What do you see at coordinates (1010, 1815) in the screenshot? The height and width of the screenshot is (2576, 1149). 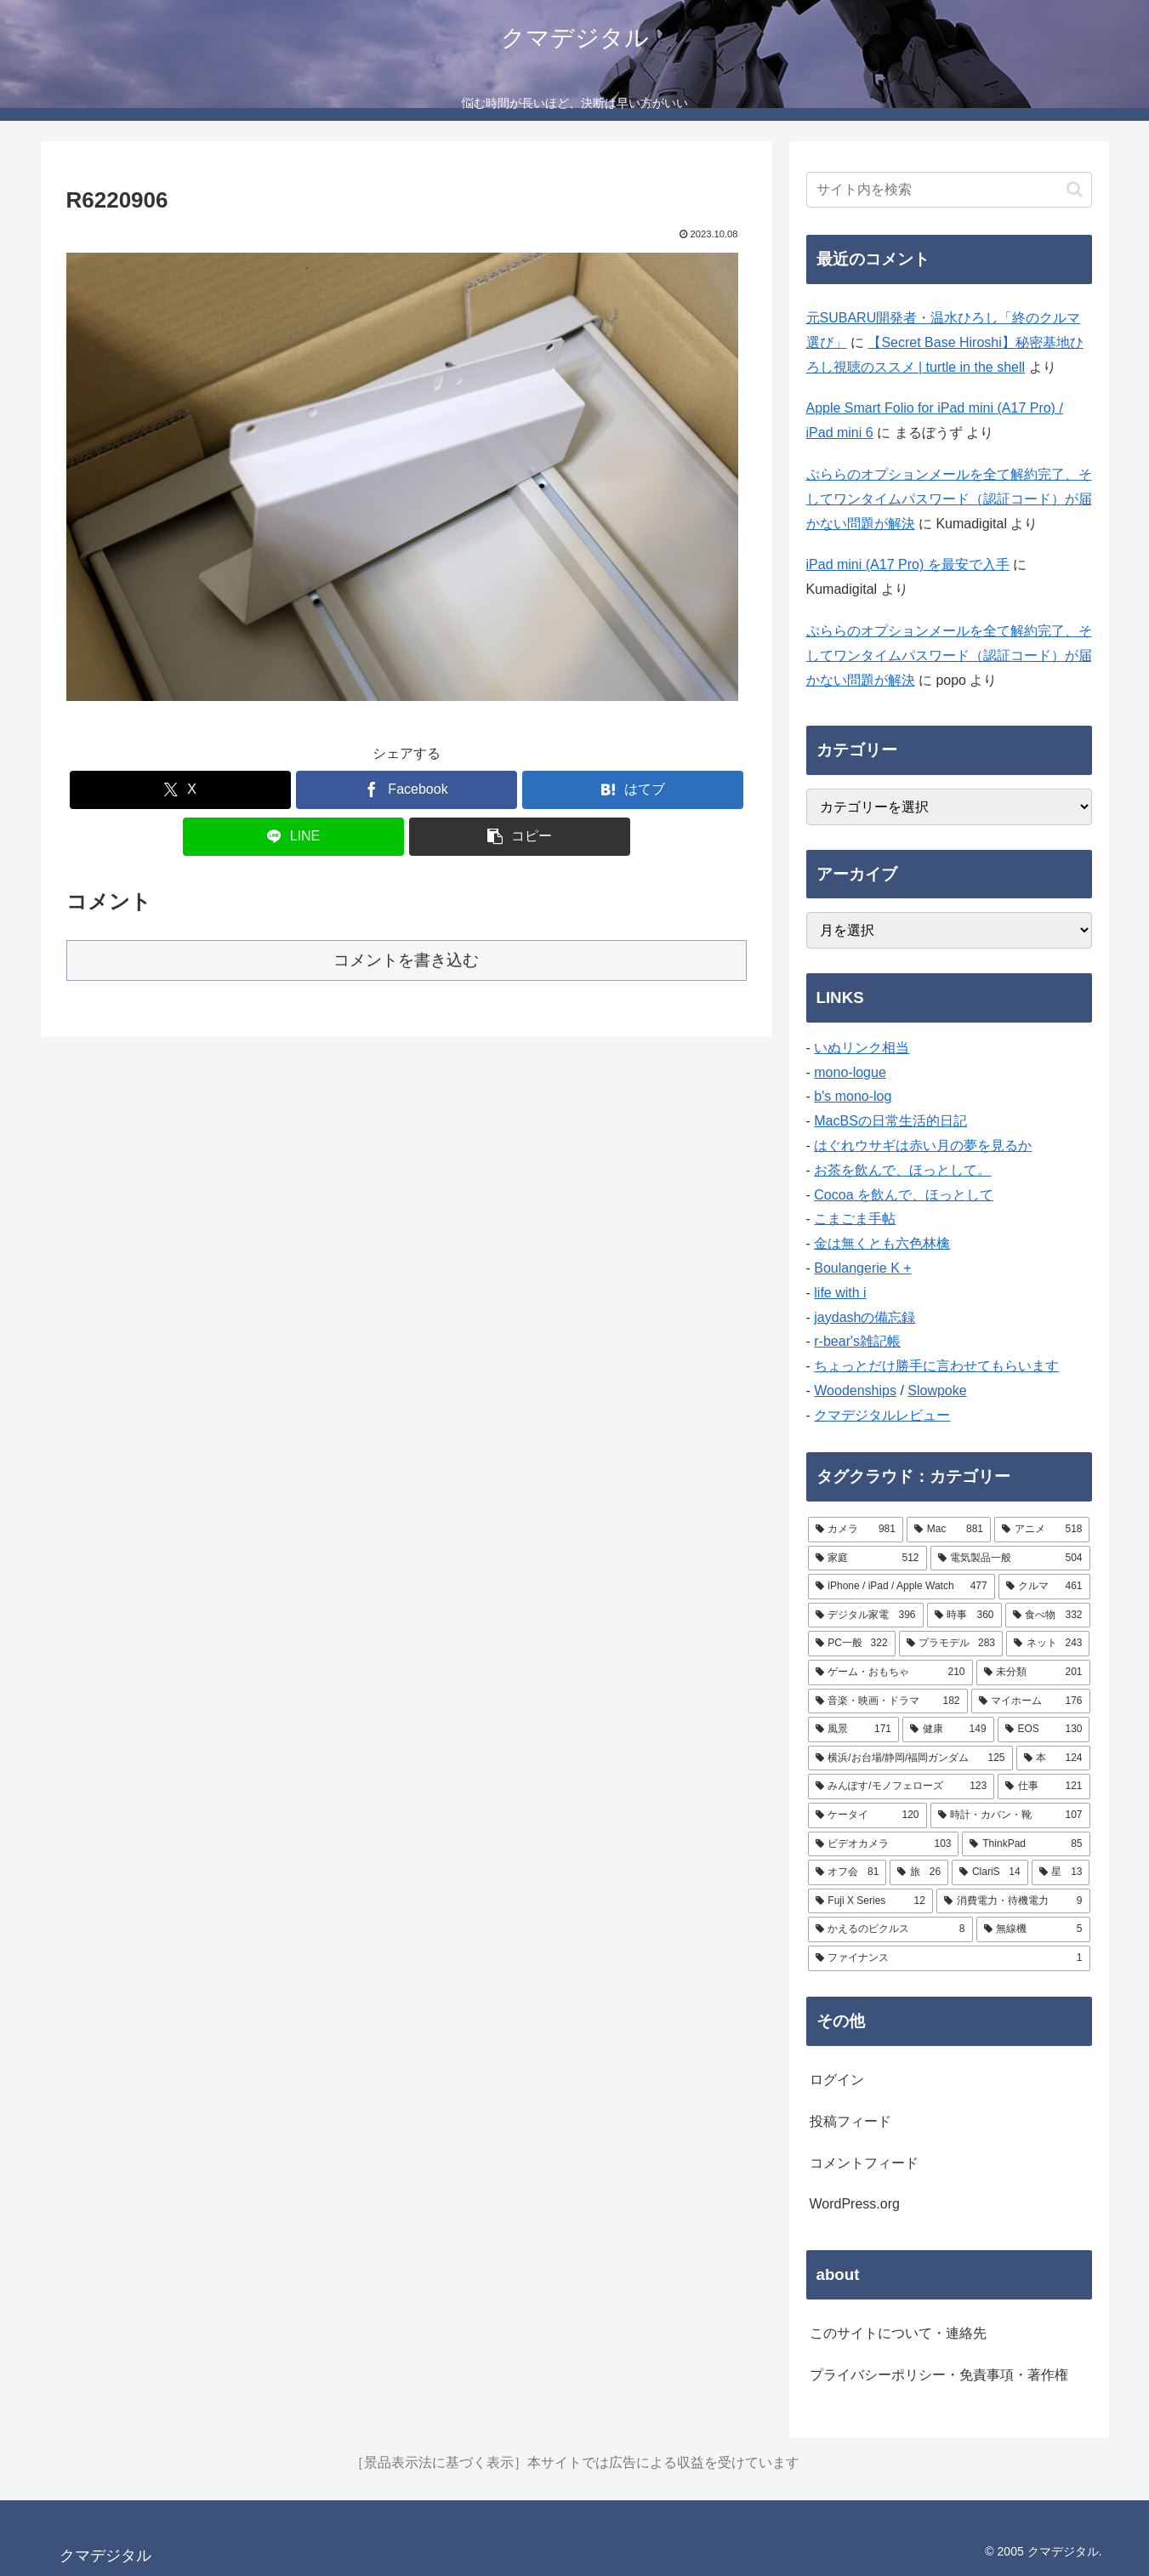 I see `[時計・カバン・靴 (107個の項目)]` at bounding box center [1010, 1815].